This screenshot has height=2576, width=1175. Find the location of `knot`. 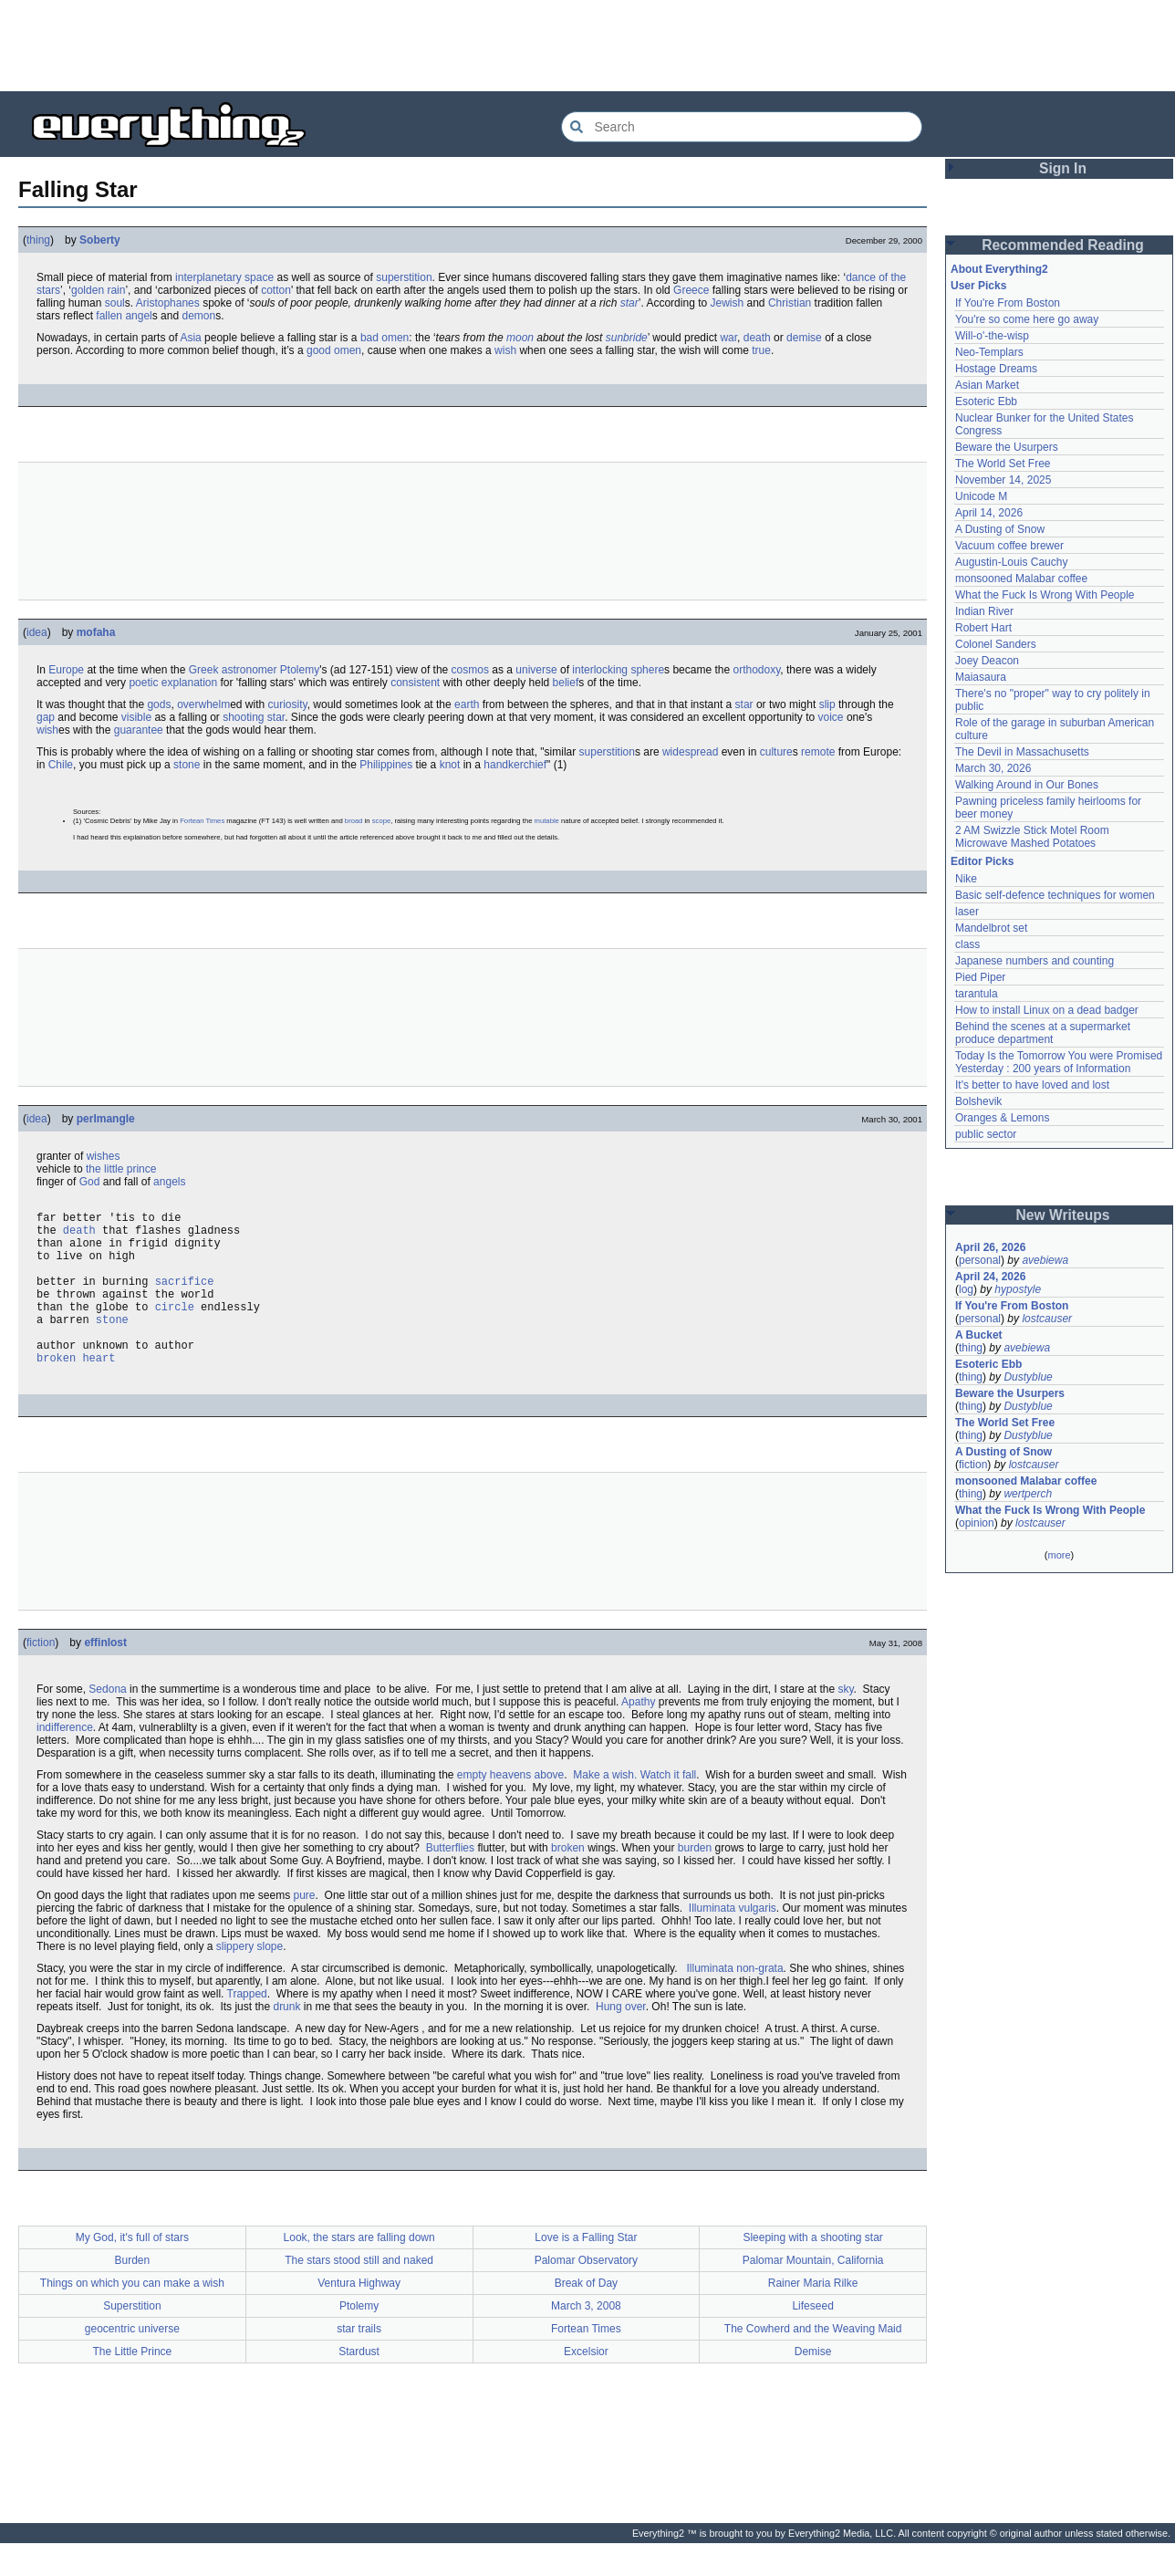

knot is located at coordinates (450, 764).